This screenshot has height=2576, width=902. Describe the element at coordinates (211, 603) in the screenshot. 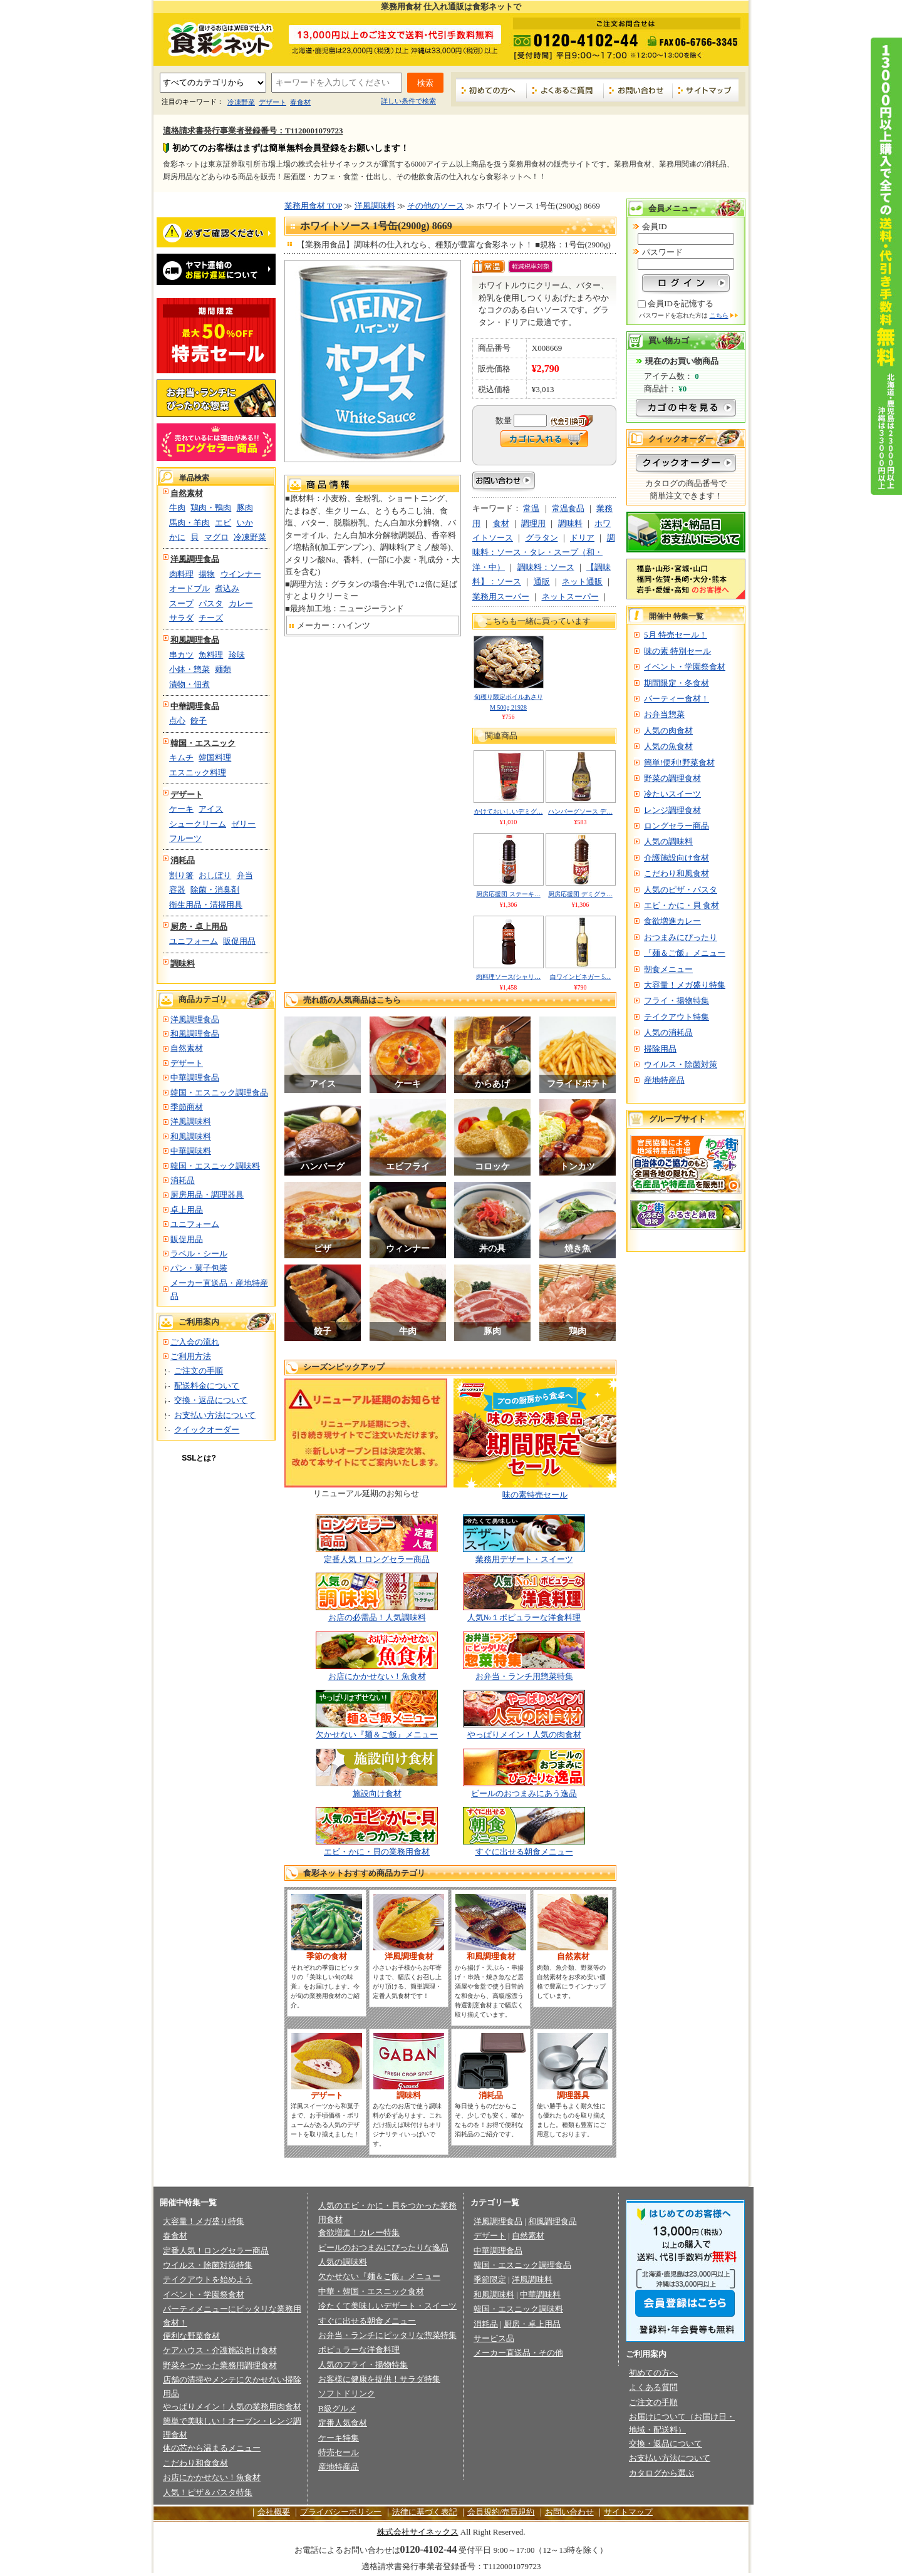

I see `パスタ` at that location.